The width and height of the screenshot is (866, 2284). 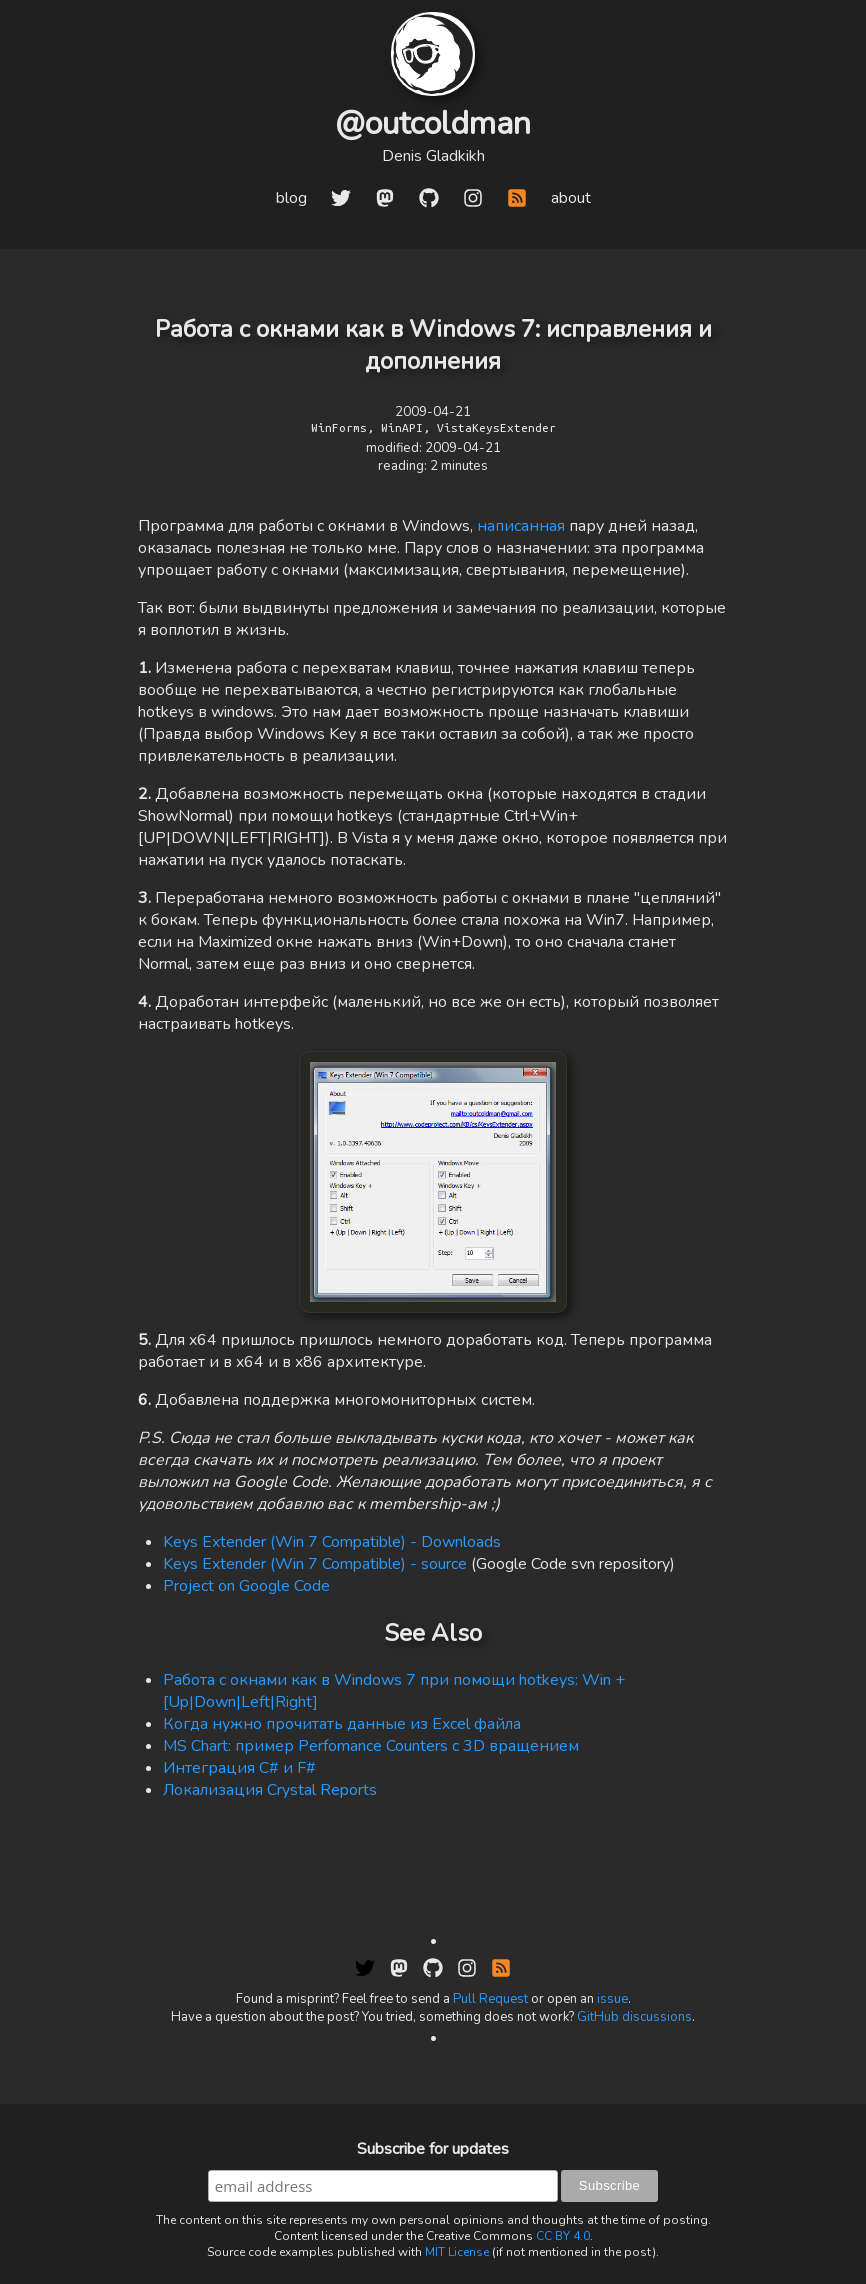 What do you see at coordinates (433, 156) in the screenshot?
I see `Denis Gladkikh` at bounding box center [433, 156].